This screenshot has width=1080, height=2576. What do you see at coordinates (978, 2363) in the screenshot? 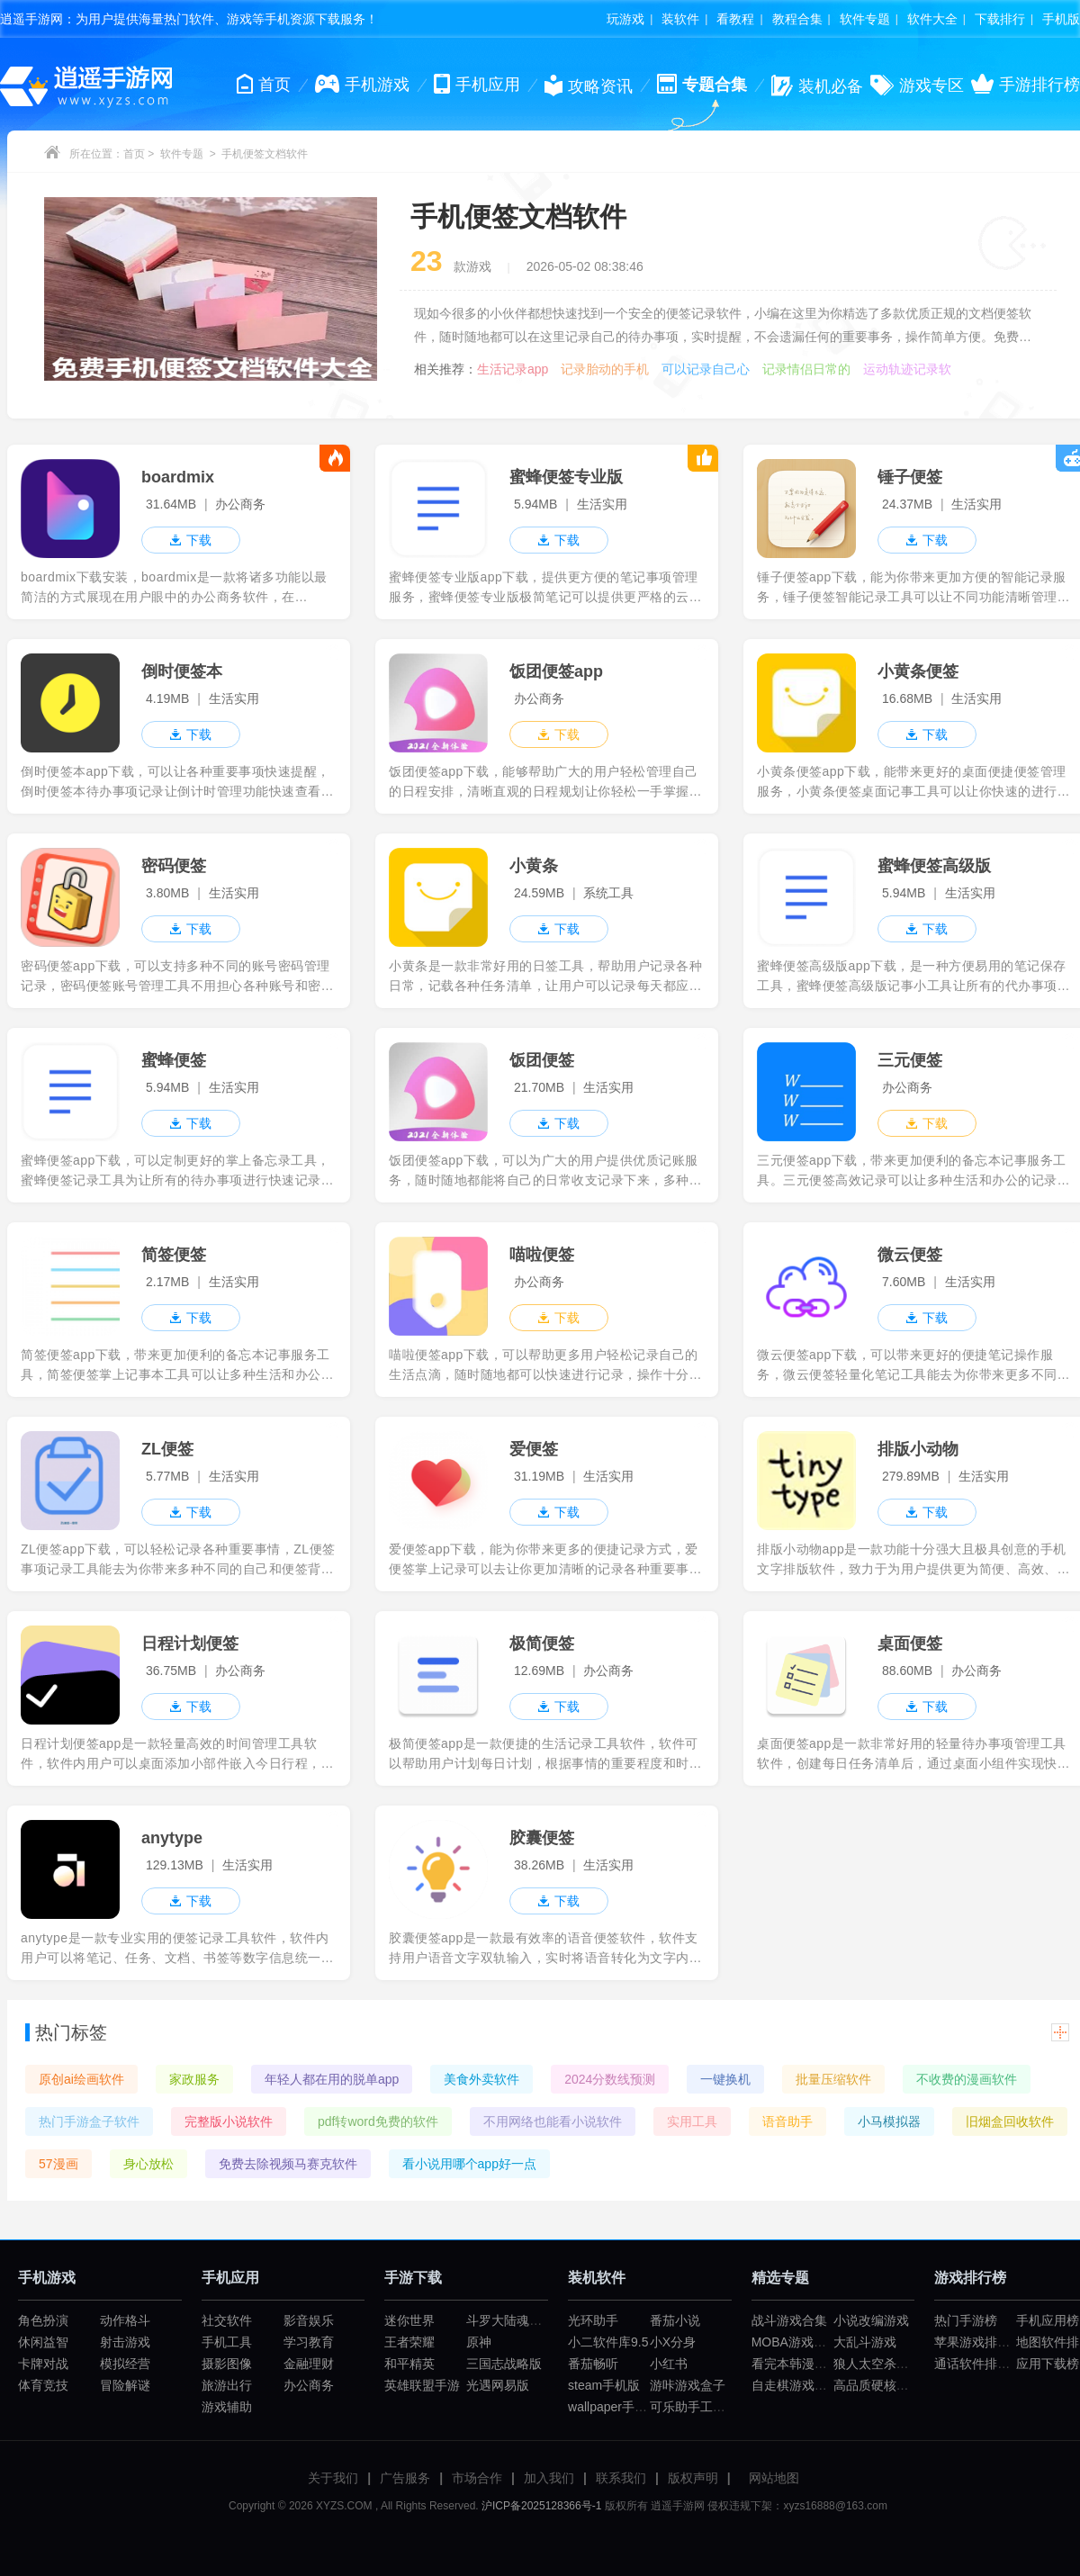
I see `通话软件排行榜` at bounding box center [978, 2363].